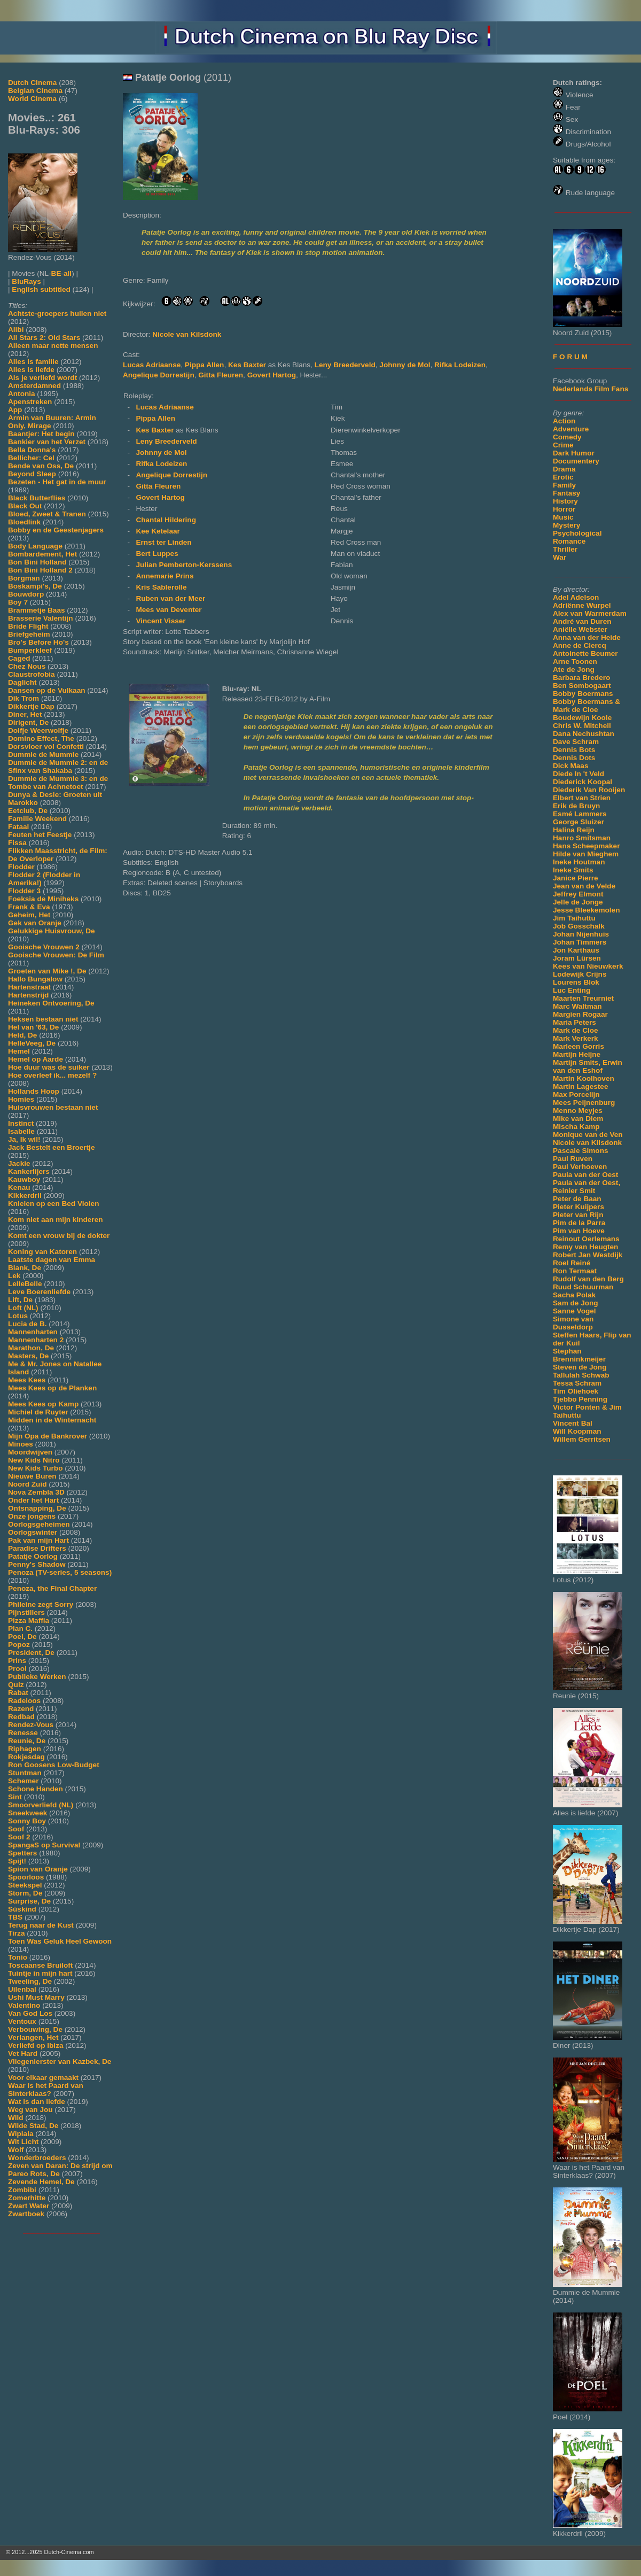  What do you see at coordinates (16, 1933) in the screenshot?
I see `Tirza` at bounding box center [16, 1933].